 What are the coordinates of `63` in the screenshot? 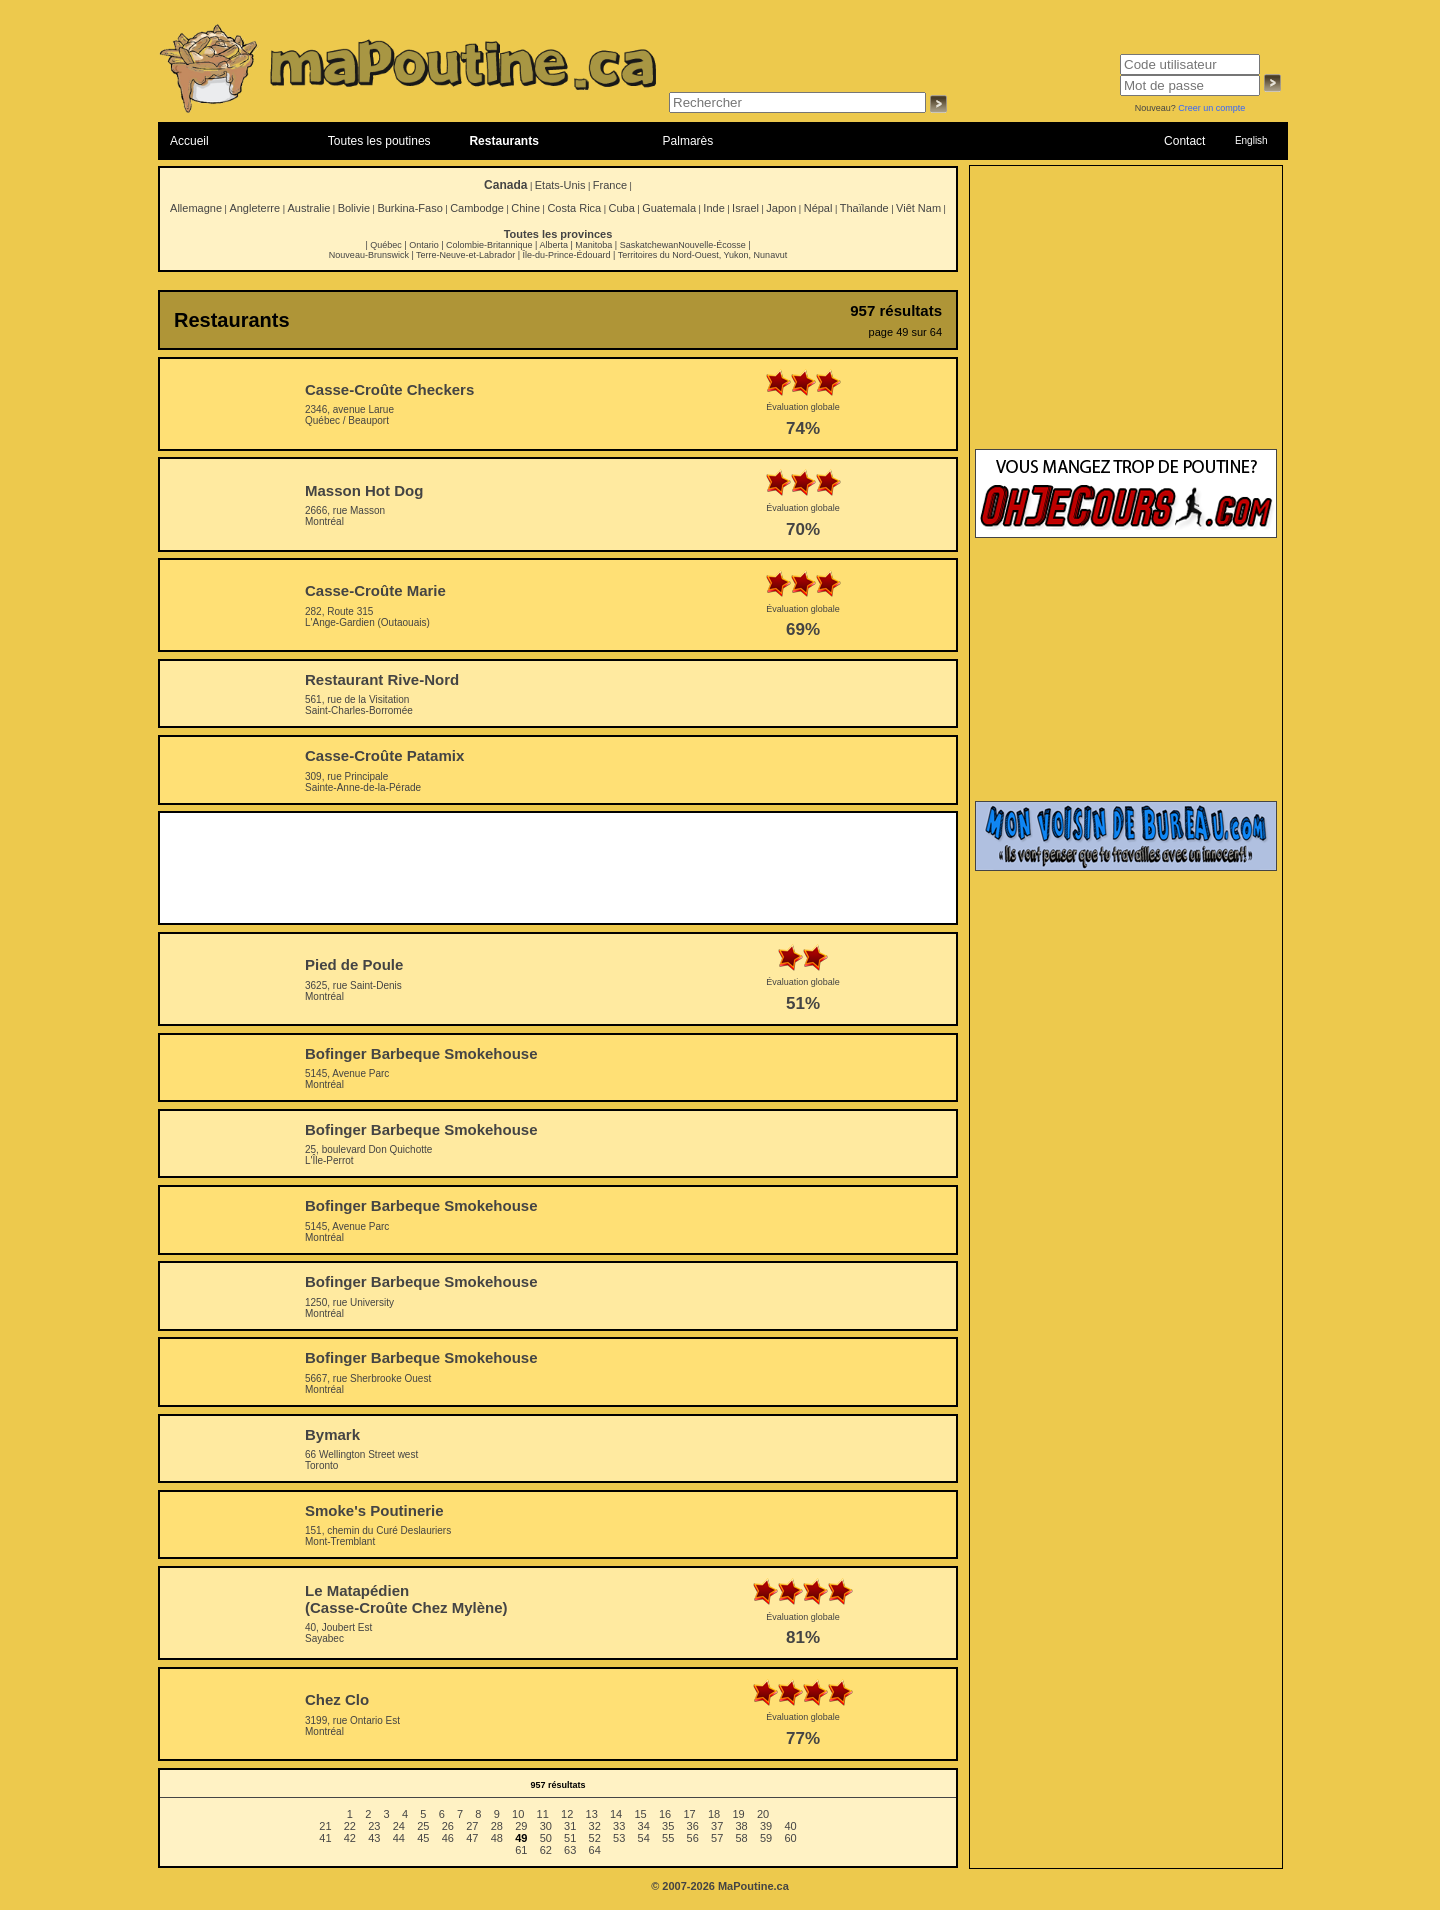 It's located at (570, 1850).